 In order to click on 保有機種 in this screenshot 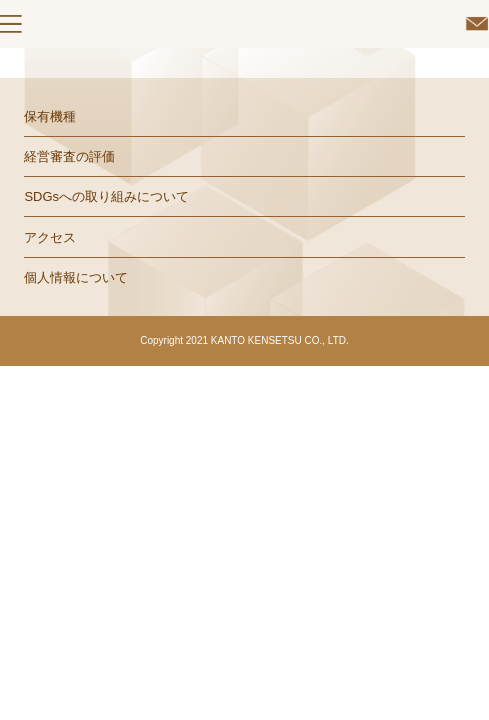, I will do `click(50, 116)`.